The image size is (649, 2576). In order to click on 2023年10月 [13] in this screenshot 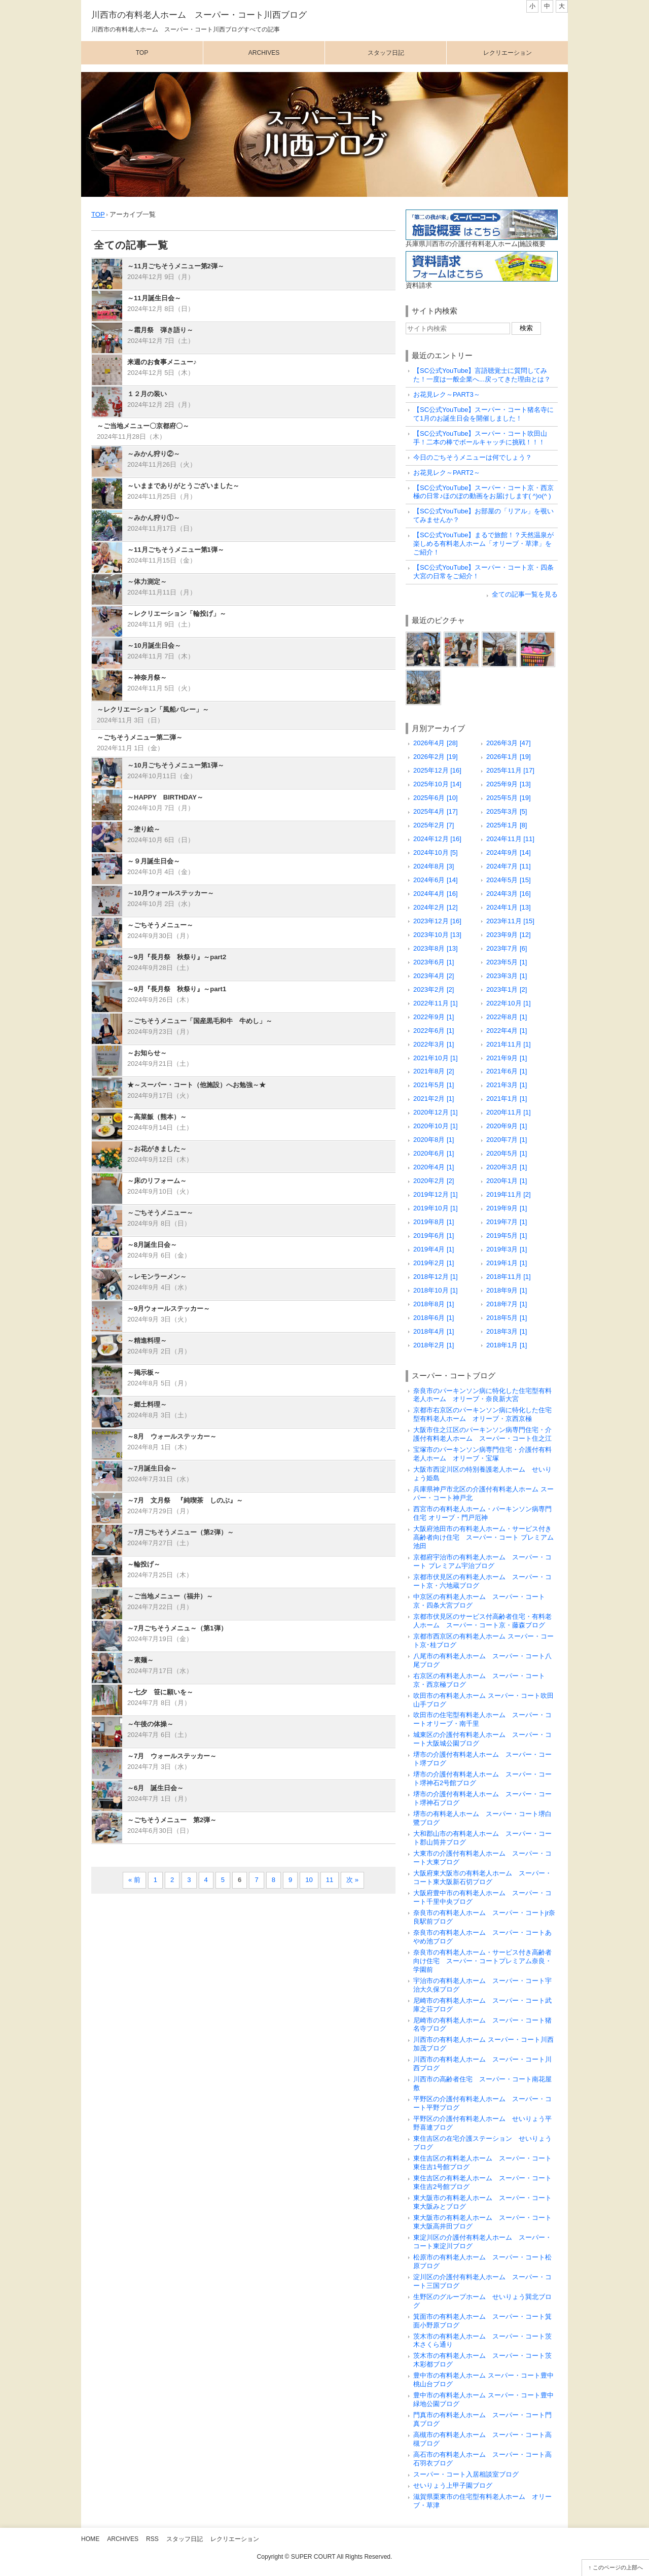, I will do `click(437, 934)`.